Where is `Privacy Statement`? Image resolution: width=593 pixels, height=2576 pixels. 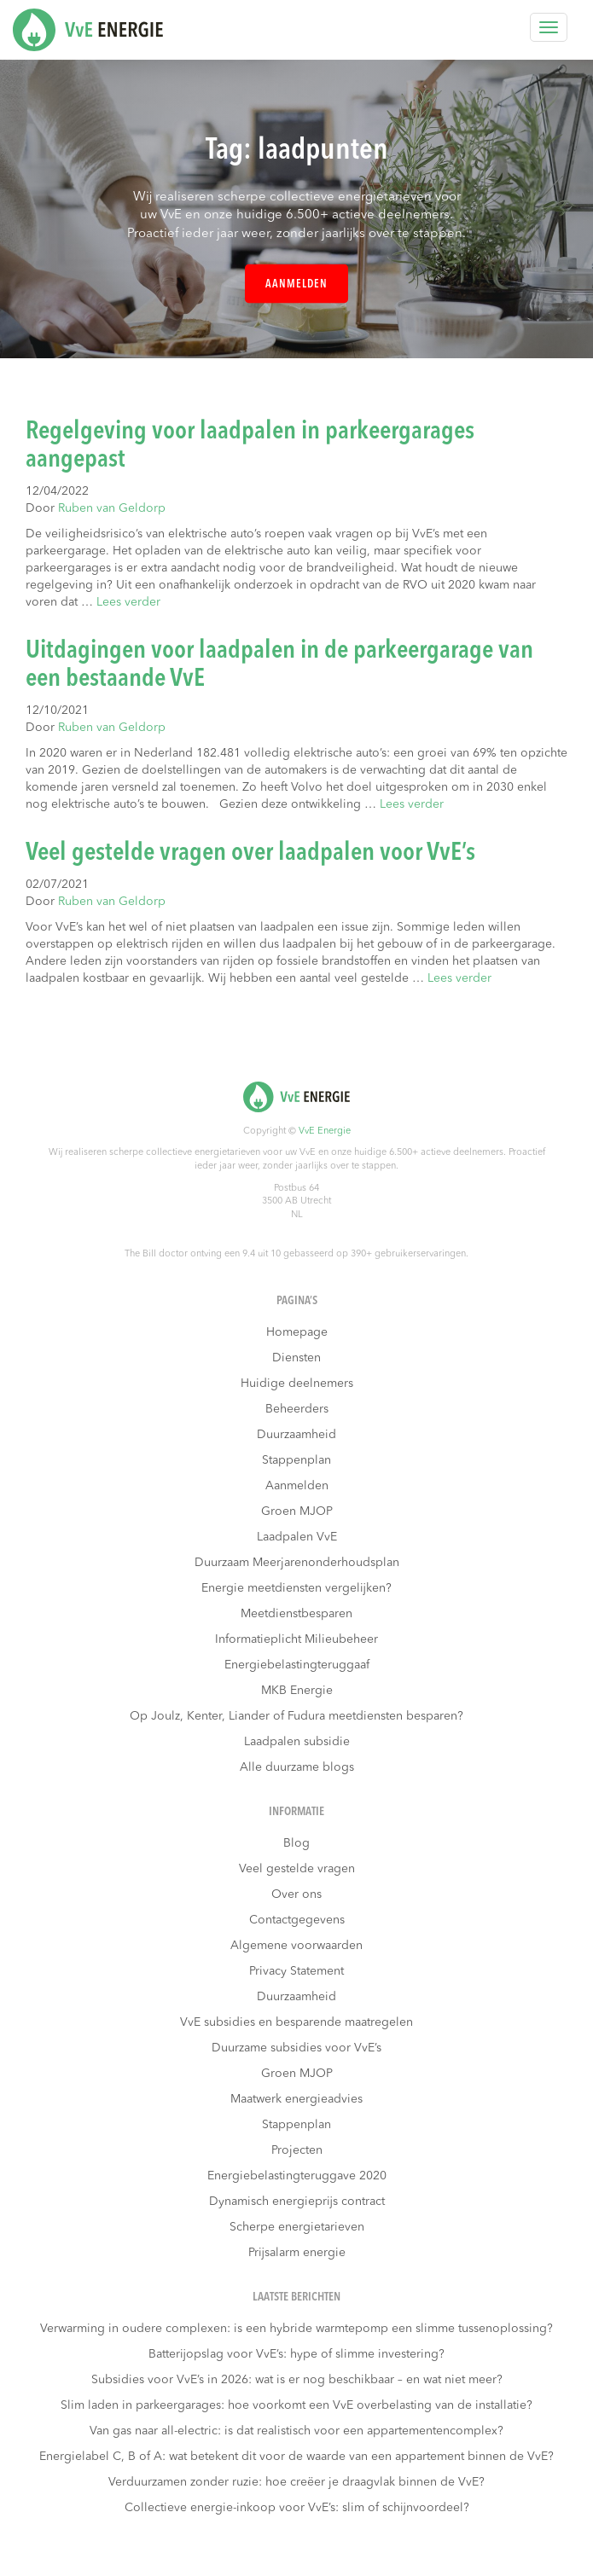 Privacy Statement is located at coordinates (296, 1971).